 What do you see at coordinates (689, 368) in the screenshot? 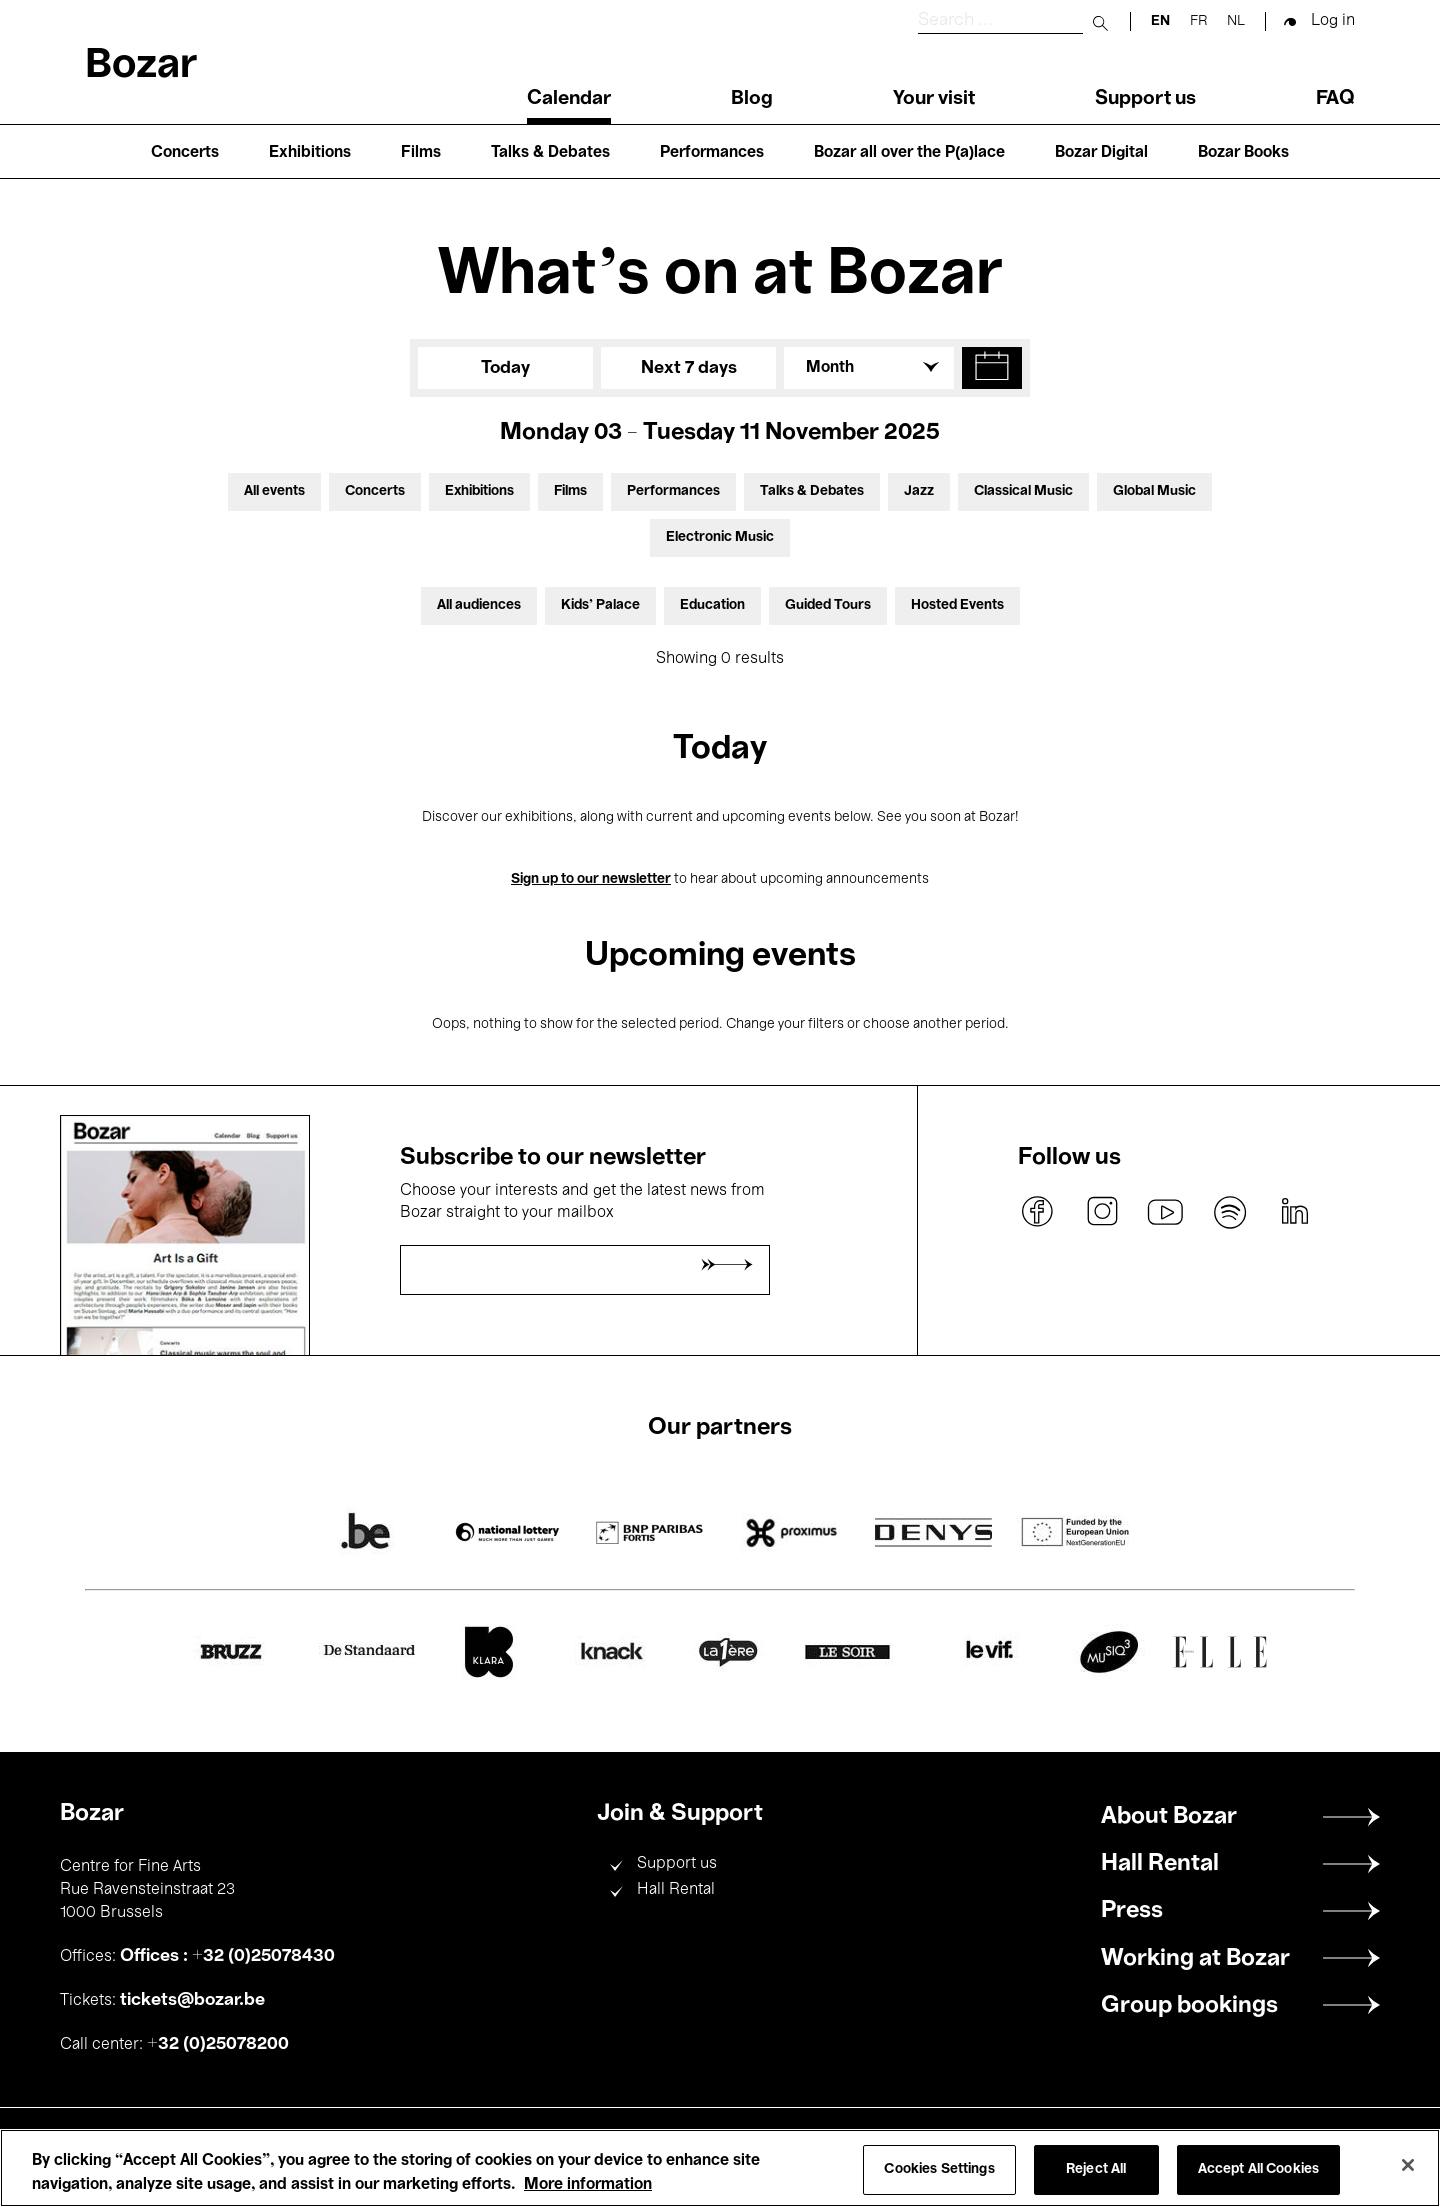
I see `Next 7 days` at bounding box center [689, 368].